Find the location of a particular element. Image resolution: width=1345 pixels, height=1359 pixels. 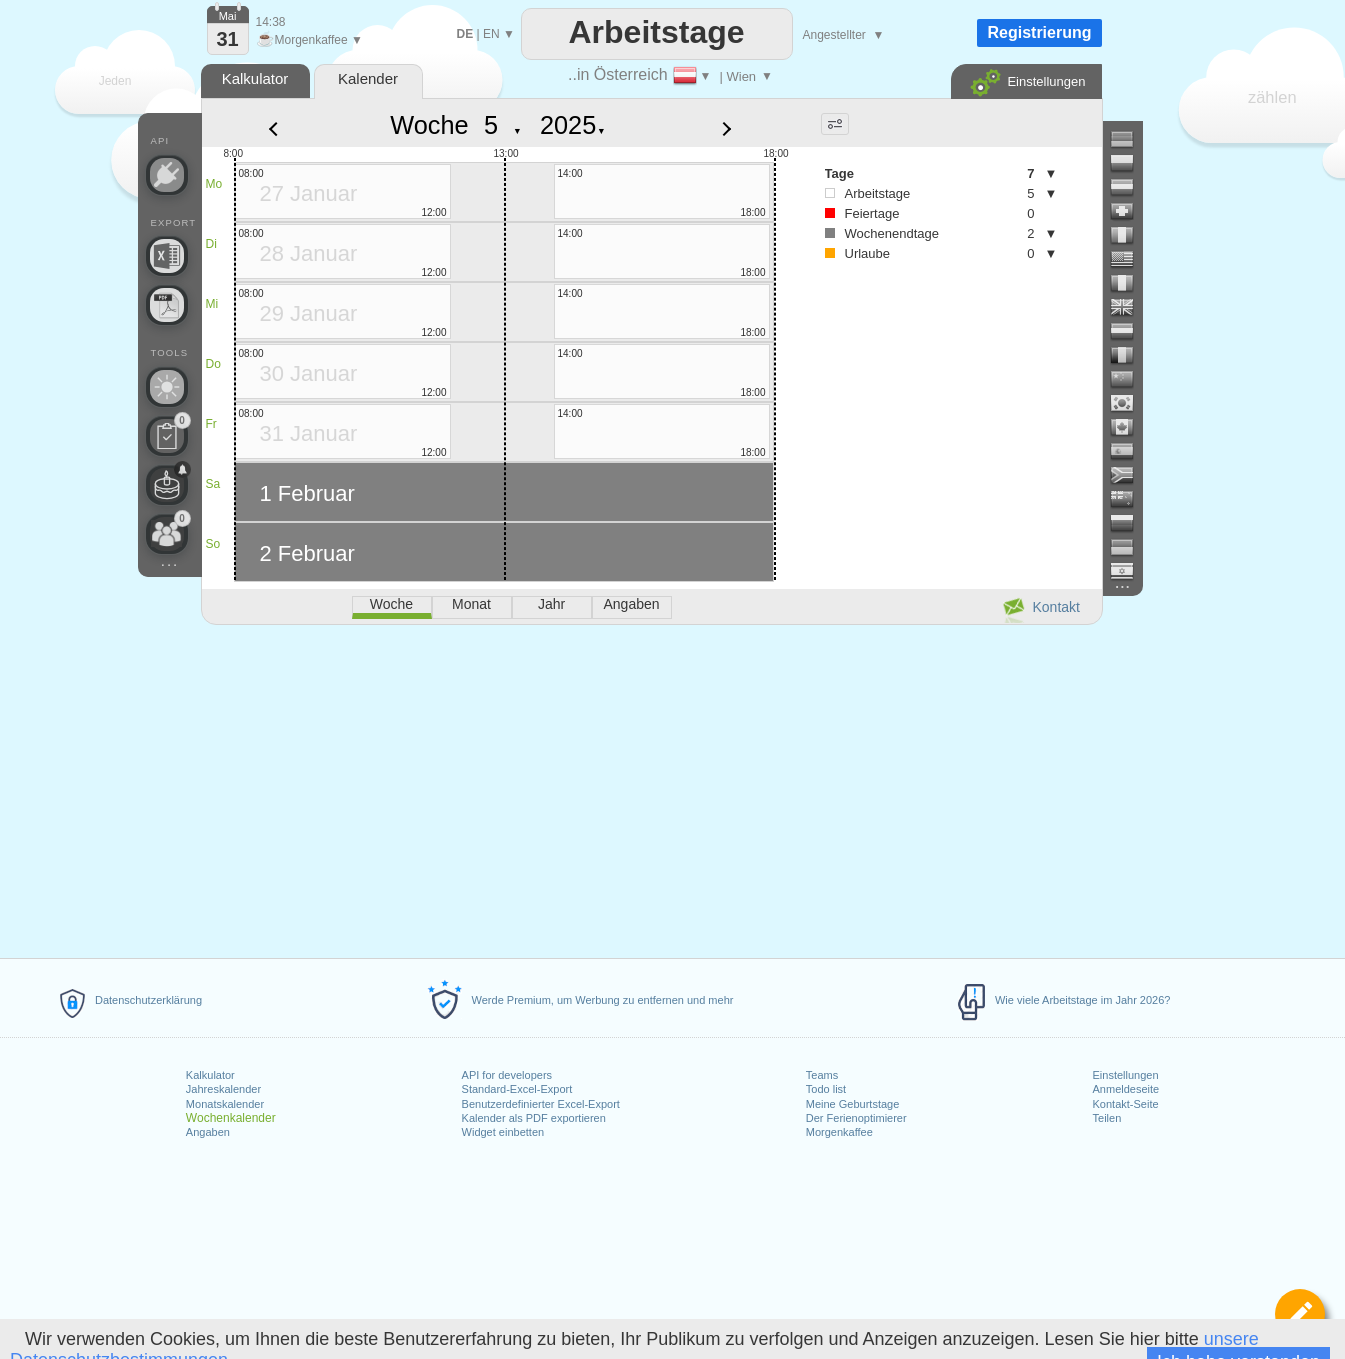

Morgenkaffee ▼ is located at coordinates (309, 40).